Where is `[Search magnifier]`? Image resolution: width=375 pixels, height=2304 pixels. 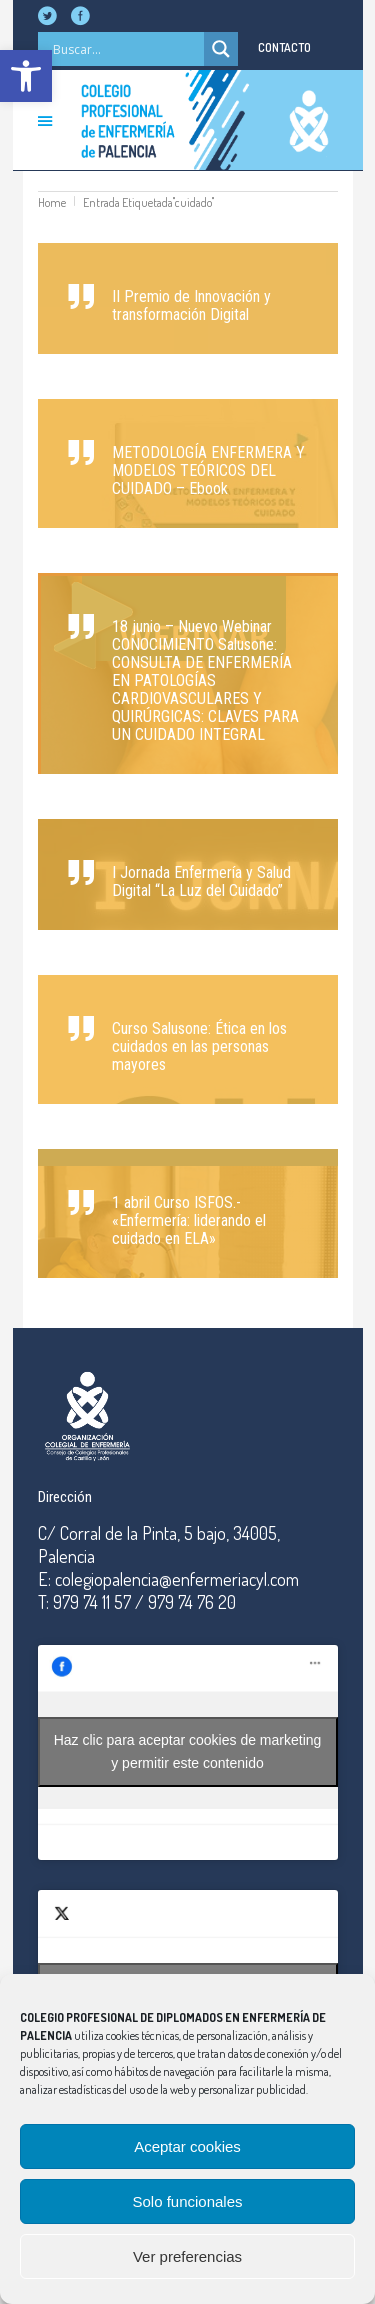
[Search magnifier] is located at coordinates (221, 49).